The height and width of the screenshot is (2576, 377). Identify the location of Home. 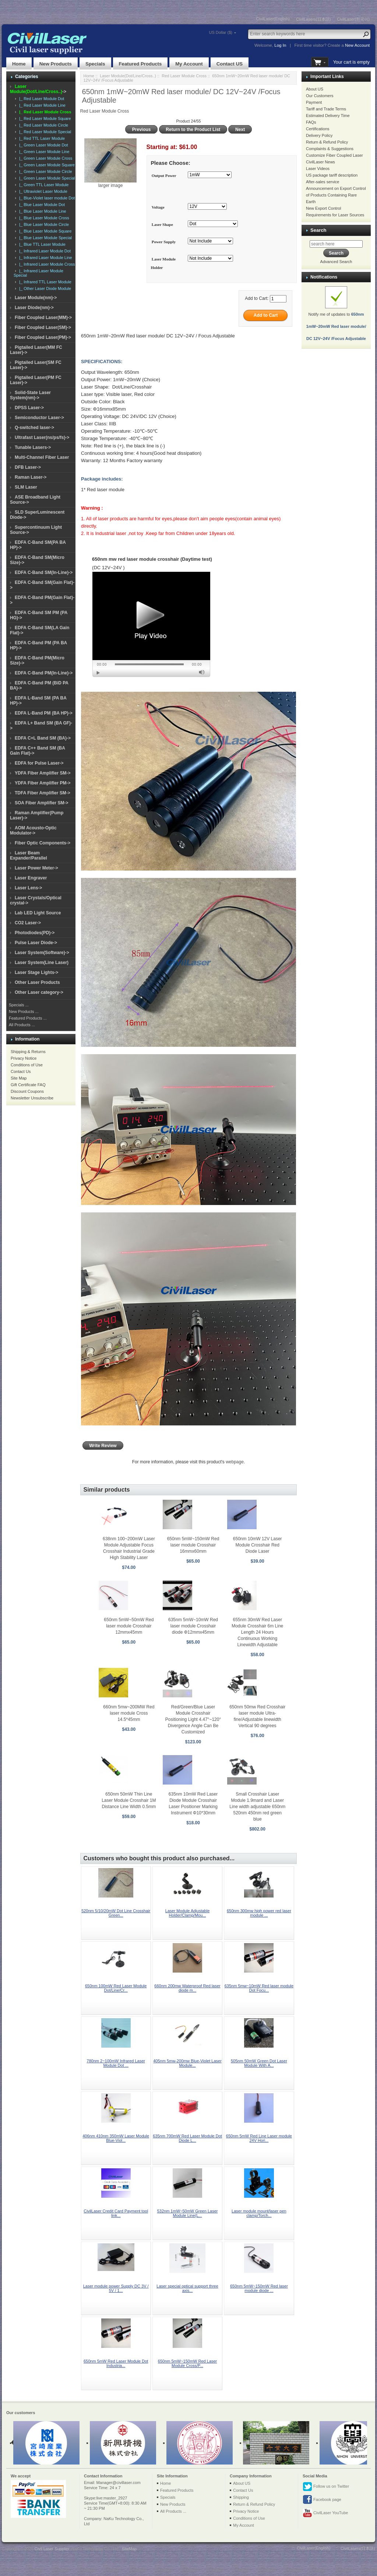
(19, 64).